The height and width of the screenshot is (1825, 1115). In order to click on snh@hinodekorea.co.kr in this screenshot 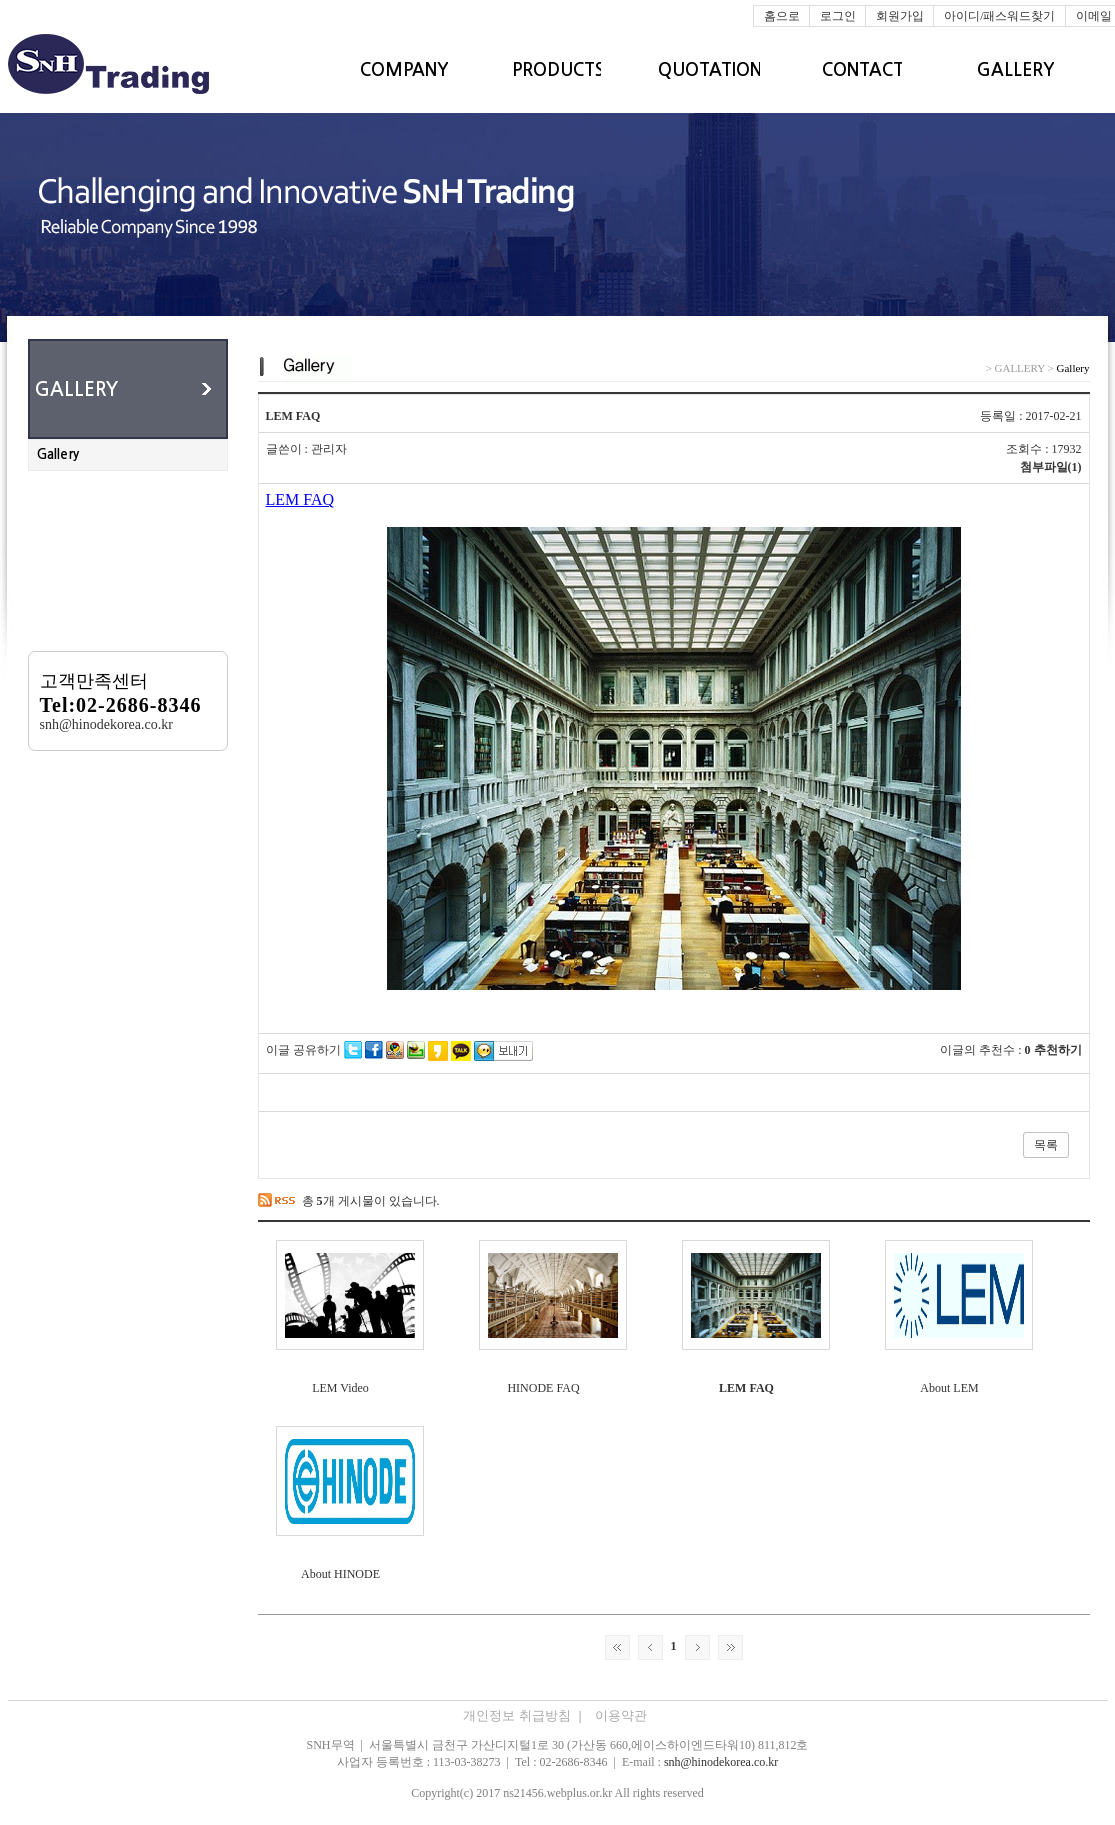, I will do `click(721, 1762)`.